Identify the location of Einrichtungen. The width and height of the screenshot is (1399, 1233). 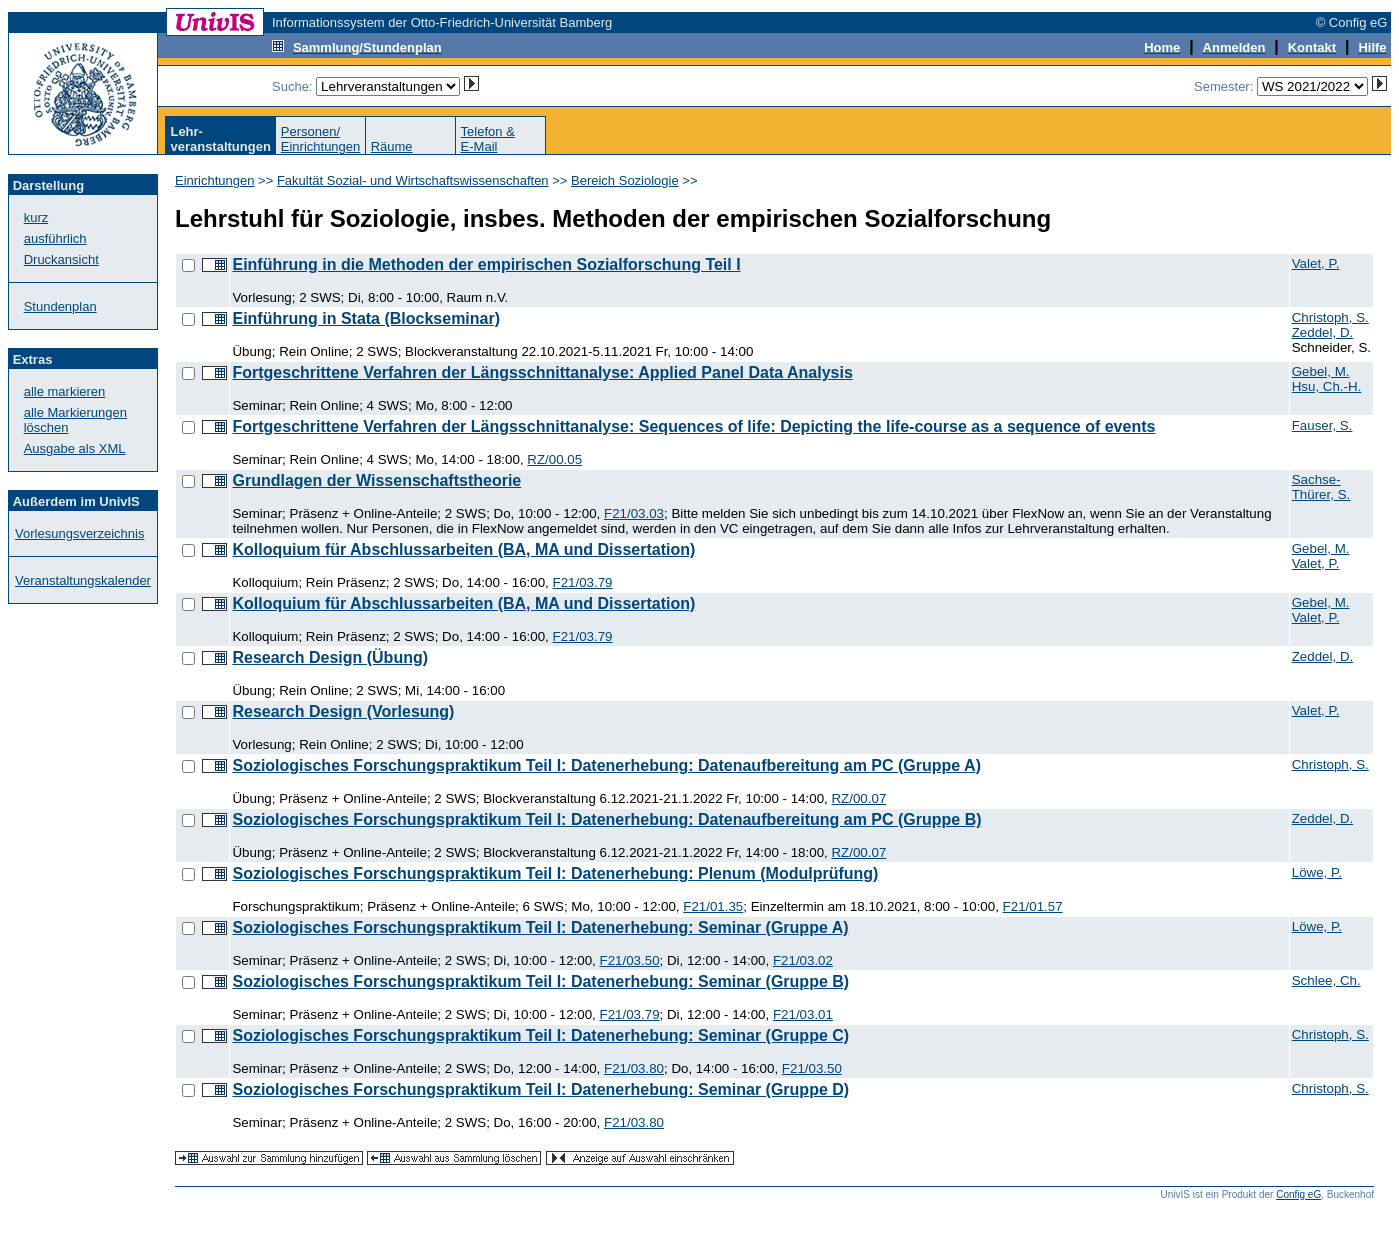
(215, 180).